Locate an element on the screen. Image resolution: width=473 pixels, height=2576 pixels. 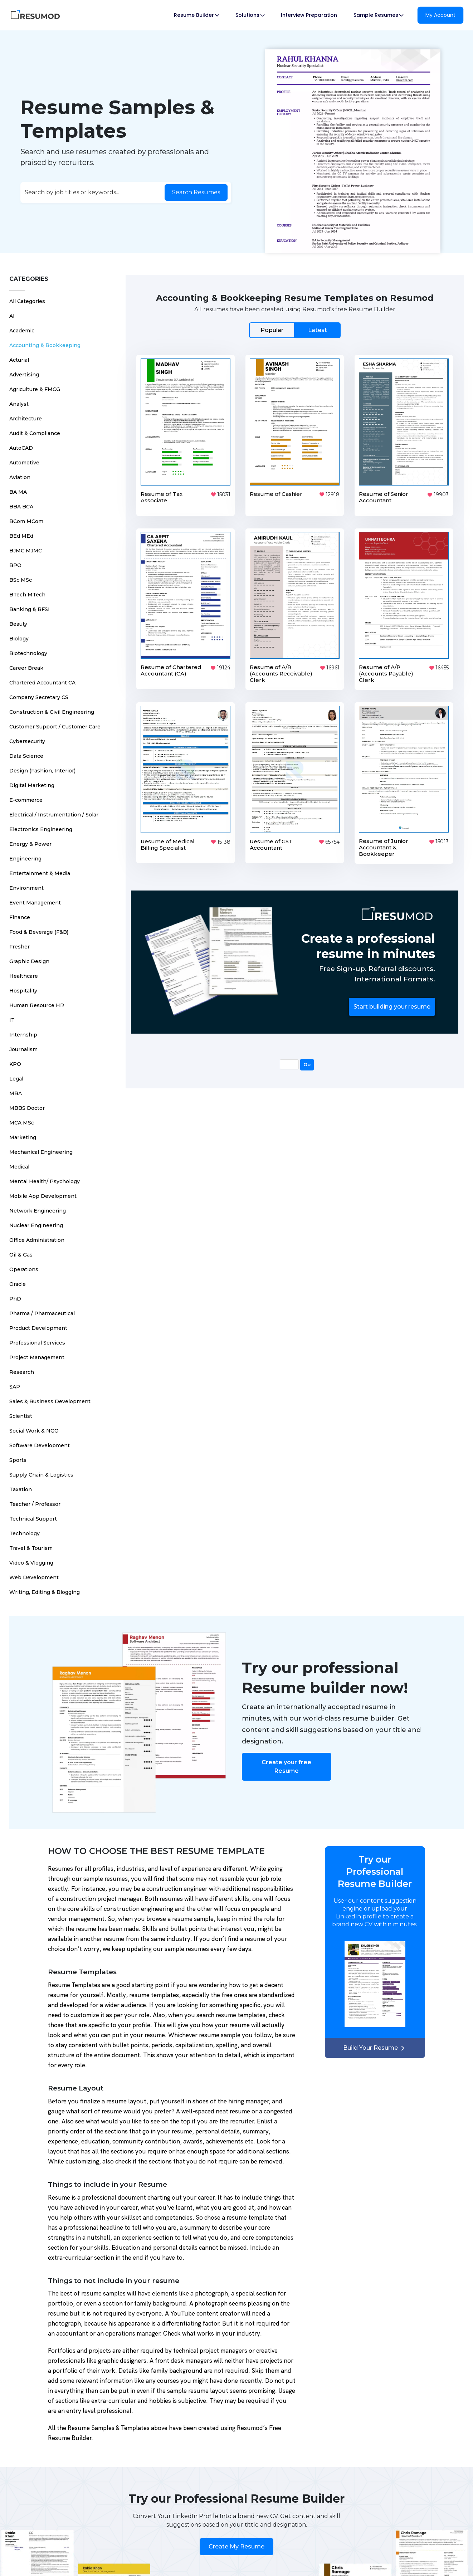
Social Work & NGO is located at coordinates (34, 1426).